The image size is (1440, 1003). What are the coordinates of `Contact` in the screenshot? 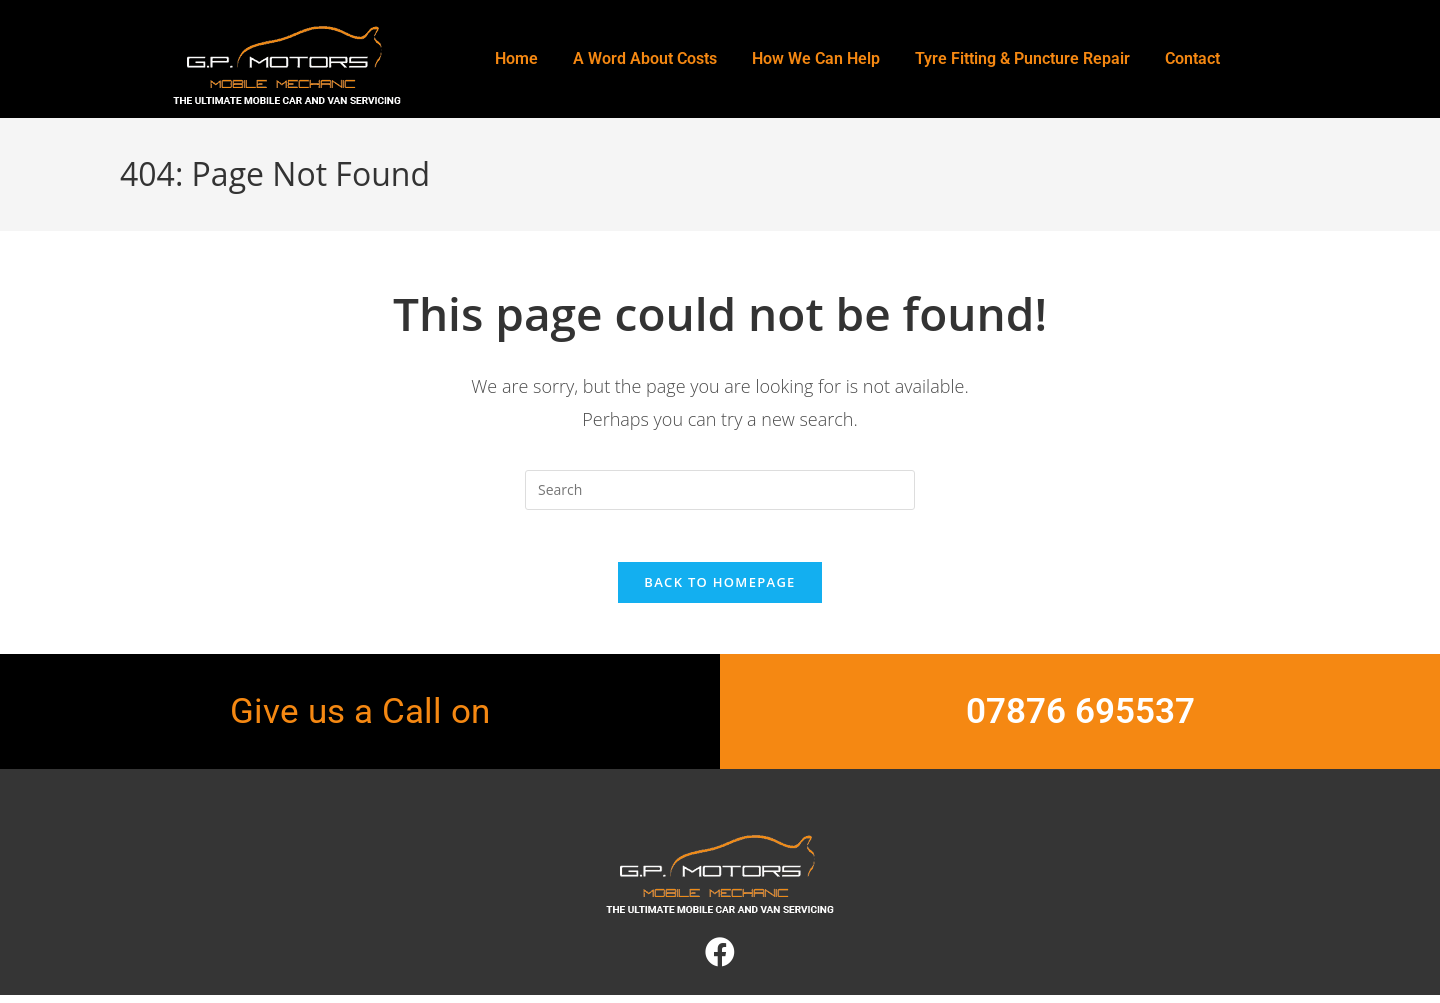 It's located at (1192, 58).